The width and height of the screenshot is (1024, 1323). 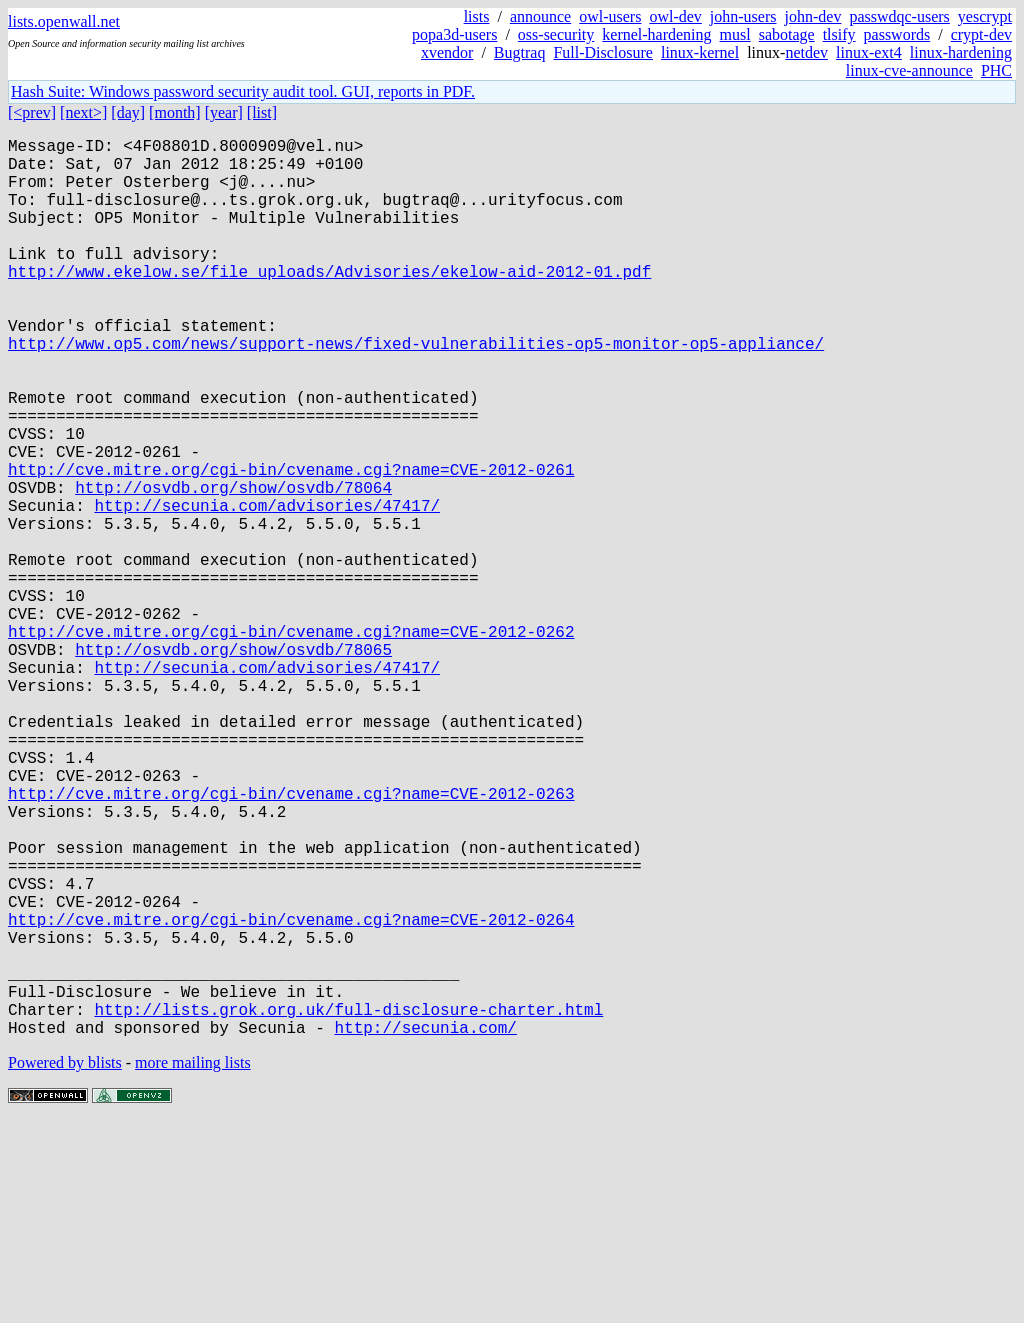 What do you see at coordinates (291, 743) in the screenshot?
I see `http://cve.mitre.org/cgi-bin/cvename.cgi?name=CVE-2012-0262` at bounding box center [291, 743].